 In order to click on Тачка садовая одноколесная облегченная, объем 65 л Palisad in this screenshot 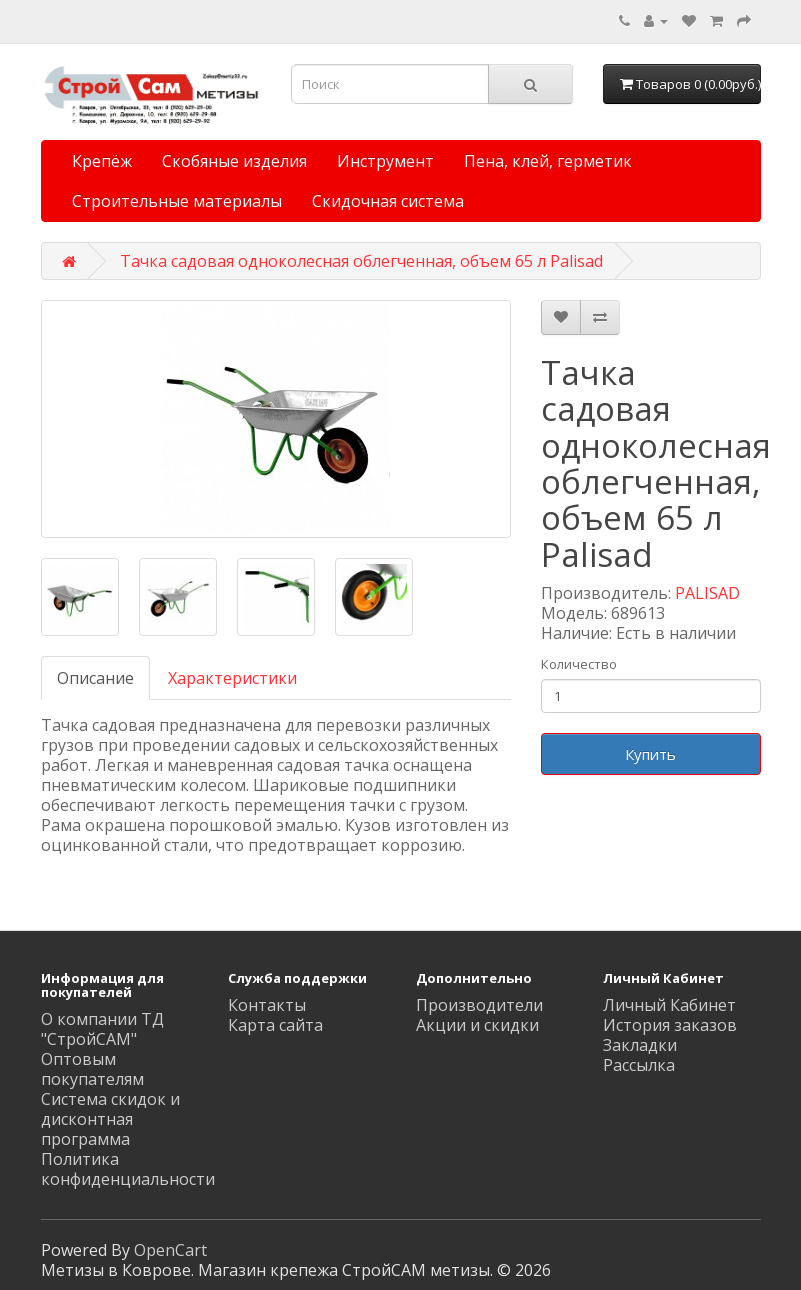, I will do `click(361, 261)`.